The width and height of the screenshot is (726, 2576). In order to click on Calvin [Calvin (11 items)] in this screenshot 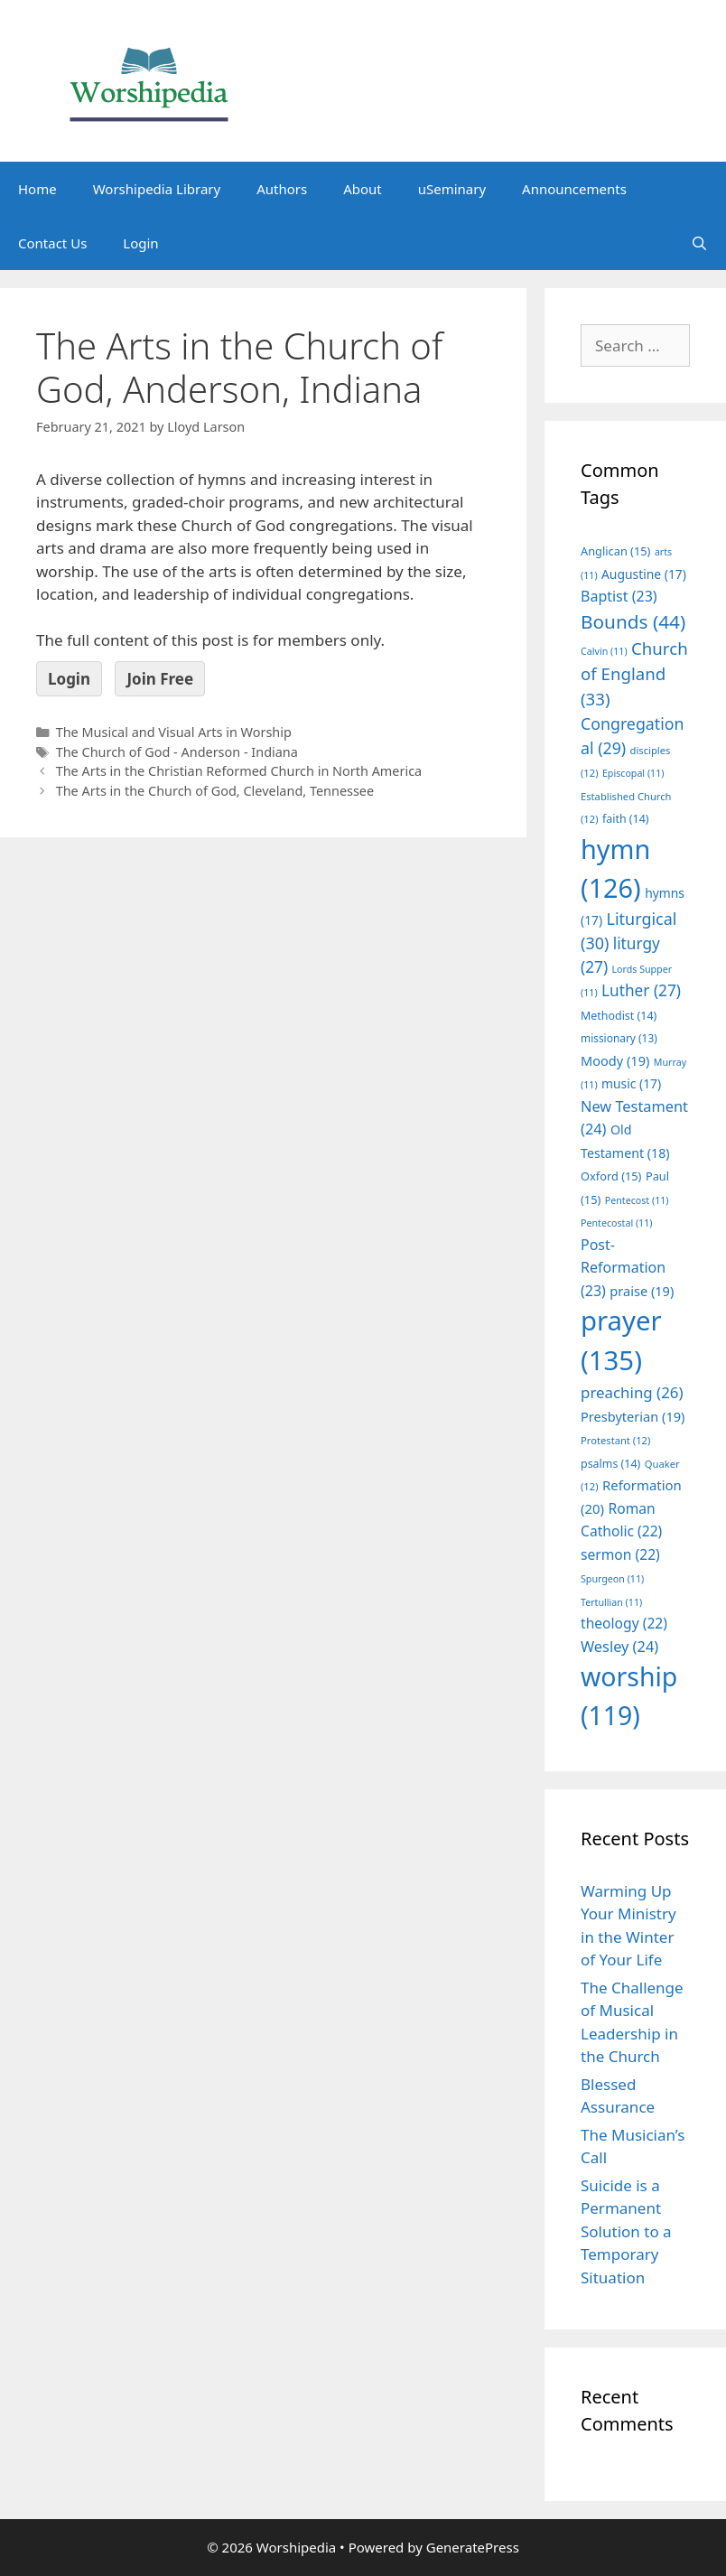, I will do `click(604, 651)`.